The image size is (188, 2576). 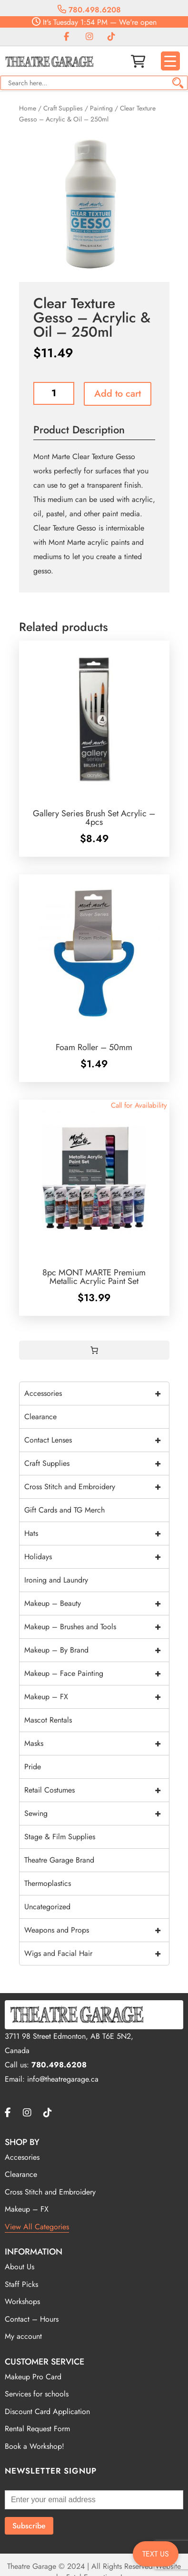 What do you see at coordinates (22, 2157) in the screenshot?
I see `Accesories` at bounding box center [22, 2157].